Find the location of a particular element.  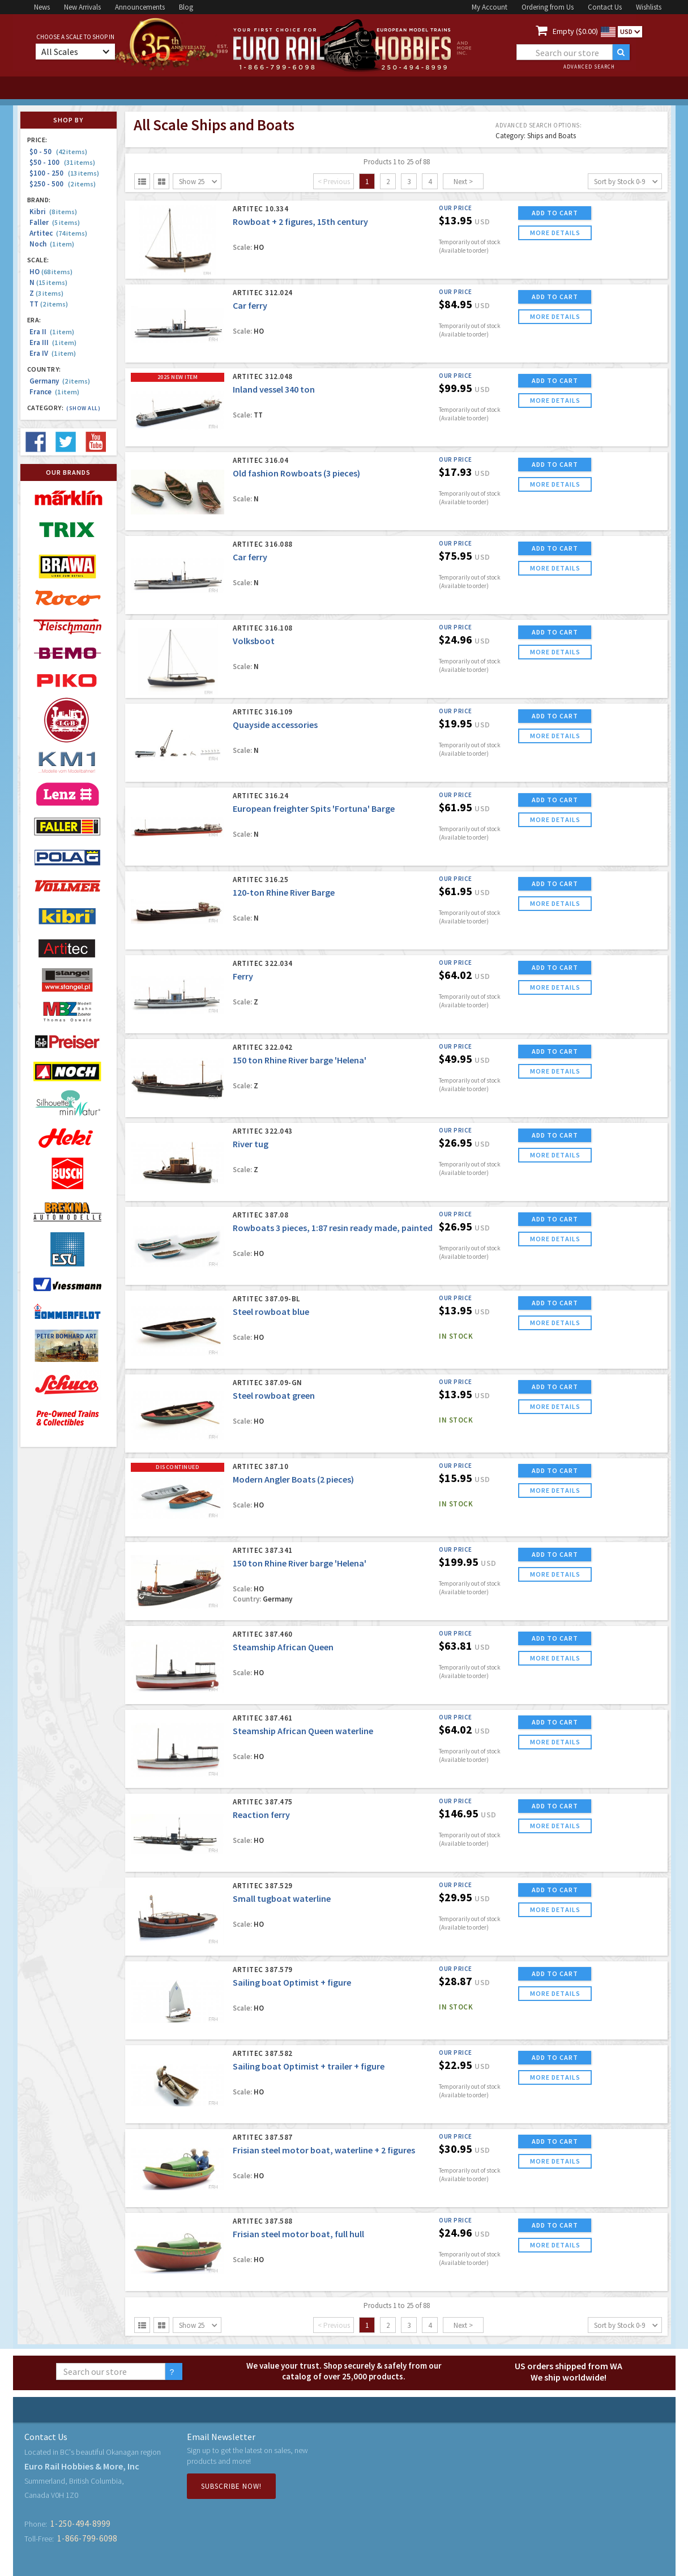

Era III is located at coordinates (52, 342).